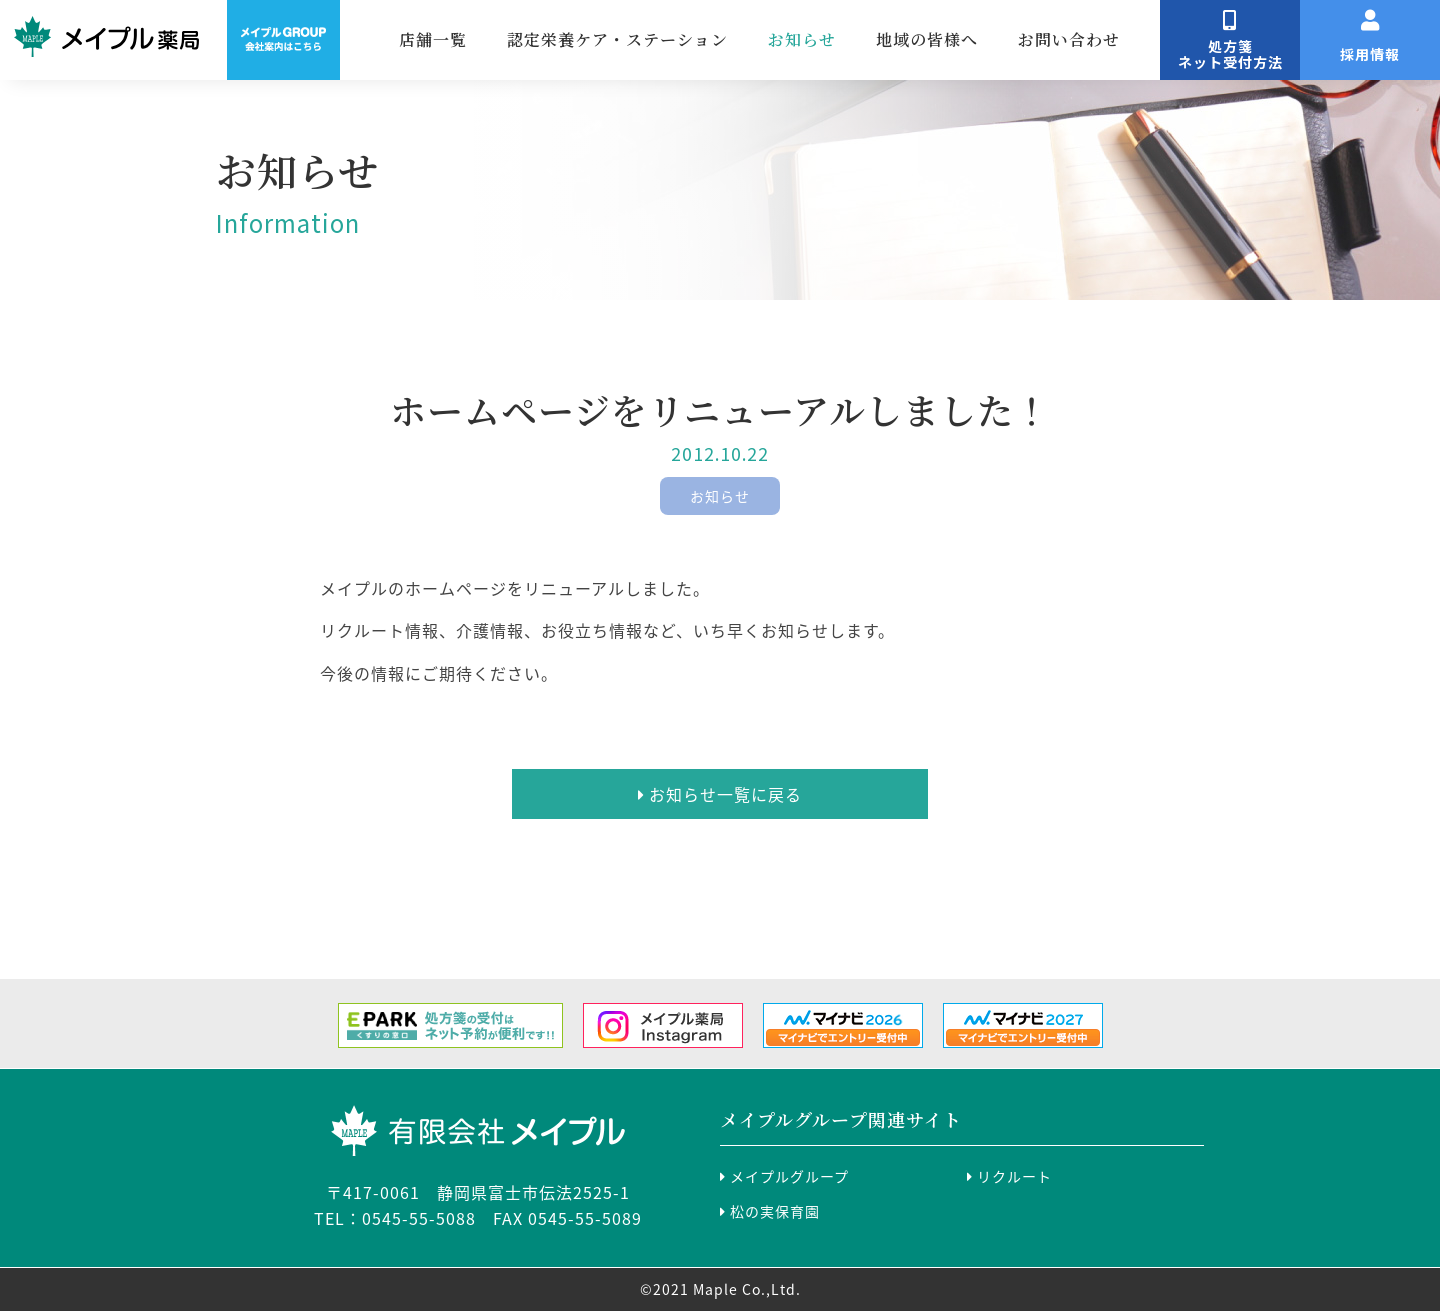  What do you see at coordinates (770, 1211) in the screenshot?
I see `松の実保育園` at bounding box center [770, 1211].